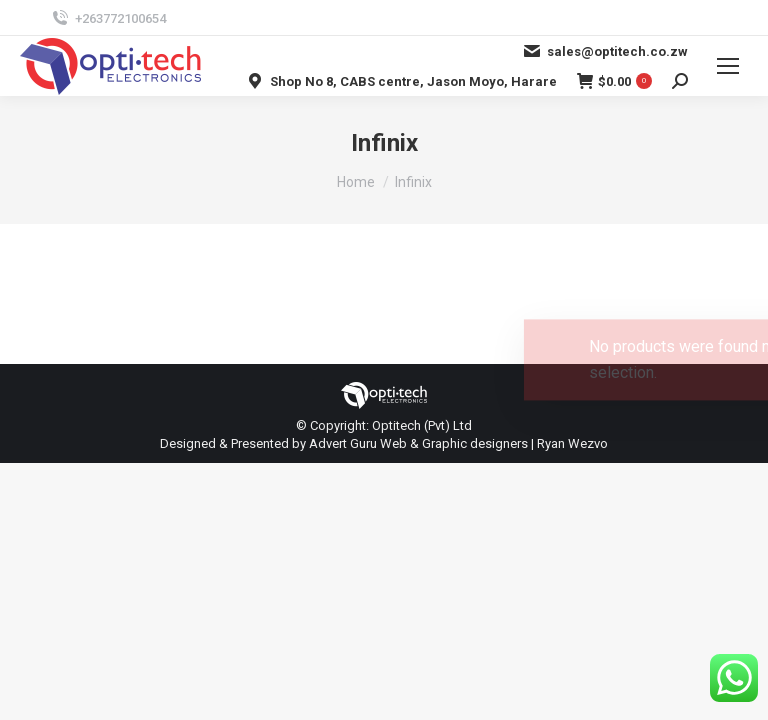  Describe the element at coordinates (728, 66) in the screenshot. I see `[Mobile menu icon]` at that location.